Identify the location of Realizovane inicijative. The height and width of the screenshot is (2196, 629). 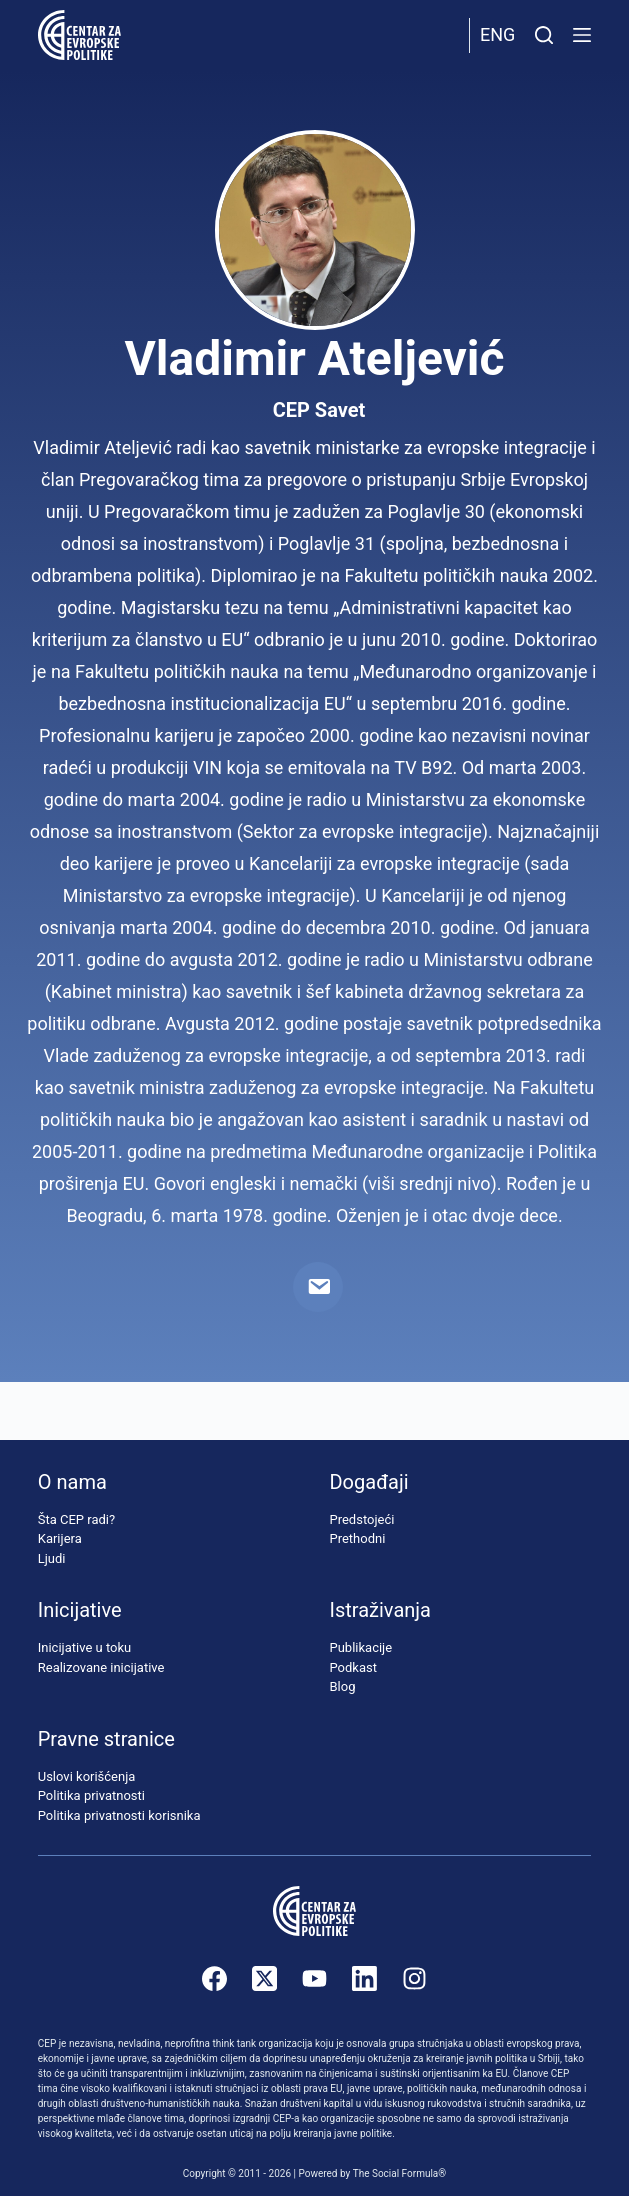
(101, 1667).